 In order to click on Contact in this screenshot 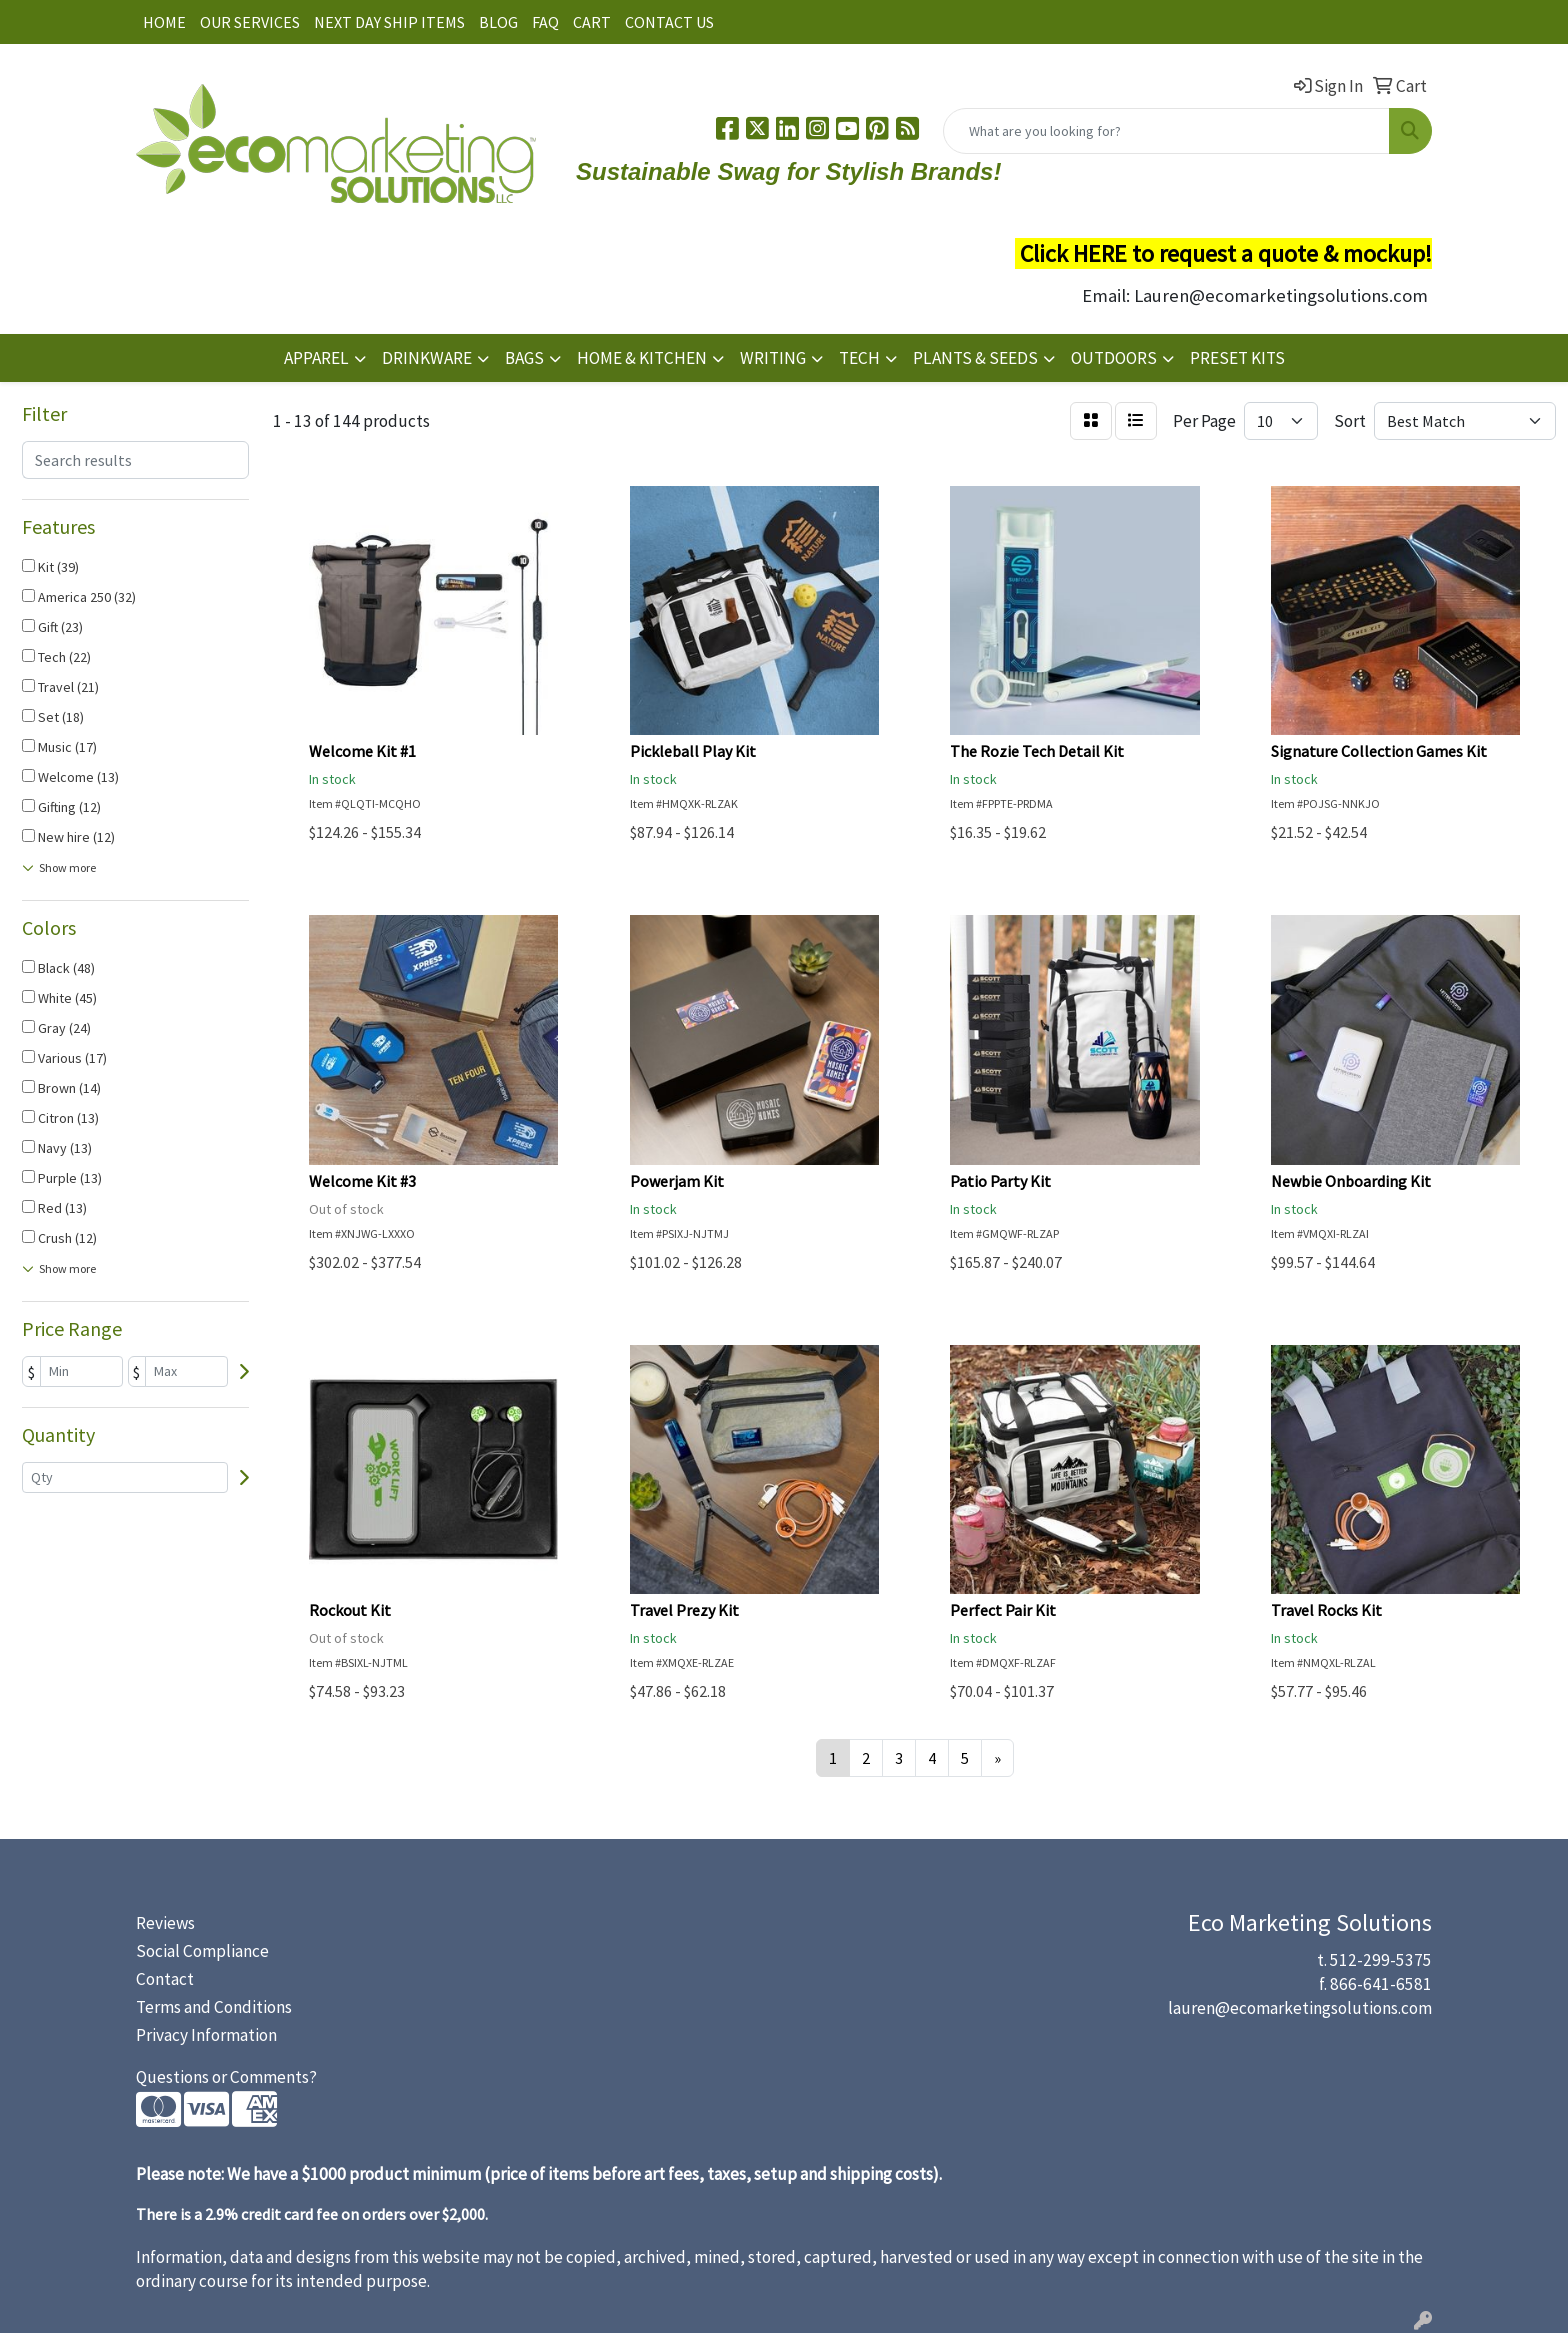, I will do `click(165, 1979)`.